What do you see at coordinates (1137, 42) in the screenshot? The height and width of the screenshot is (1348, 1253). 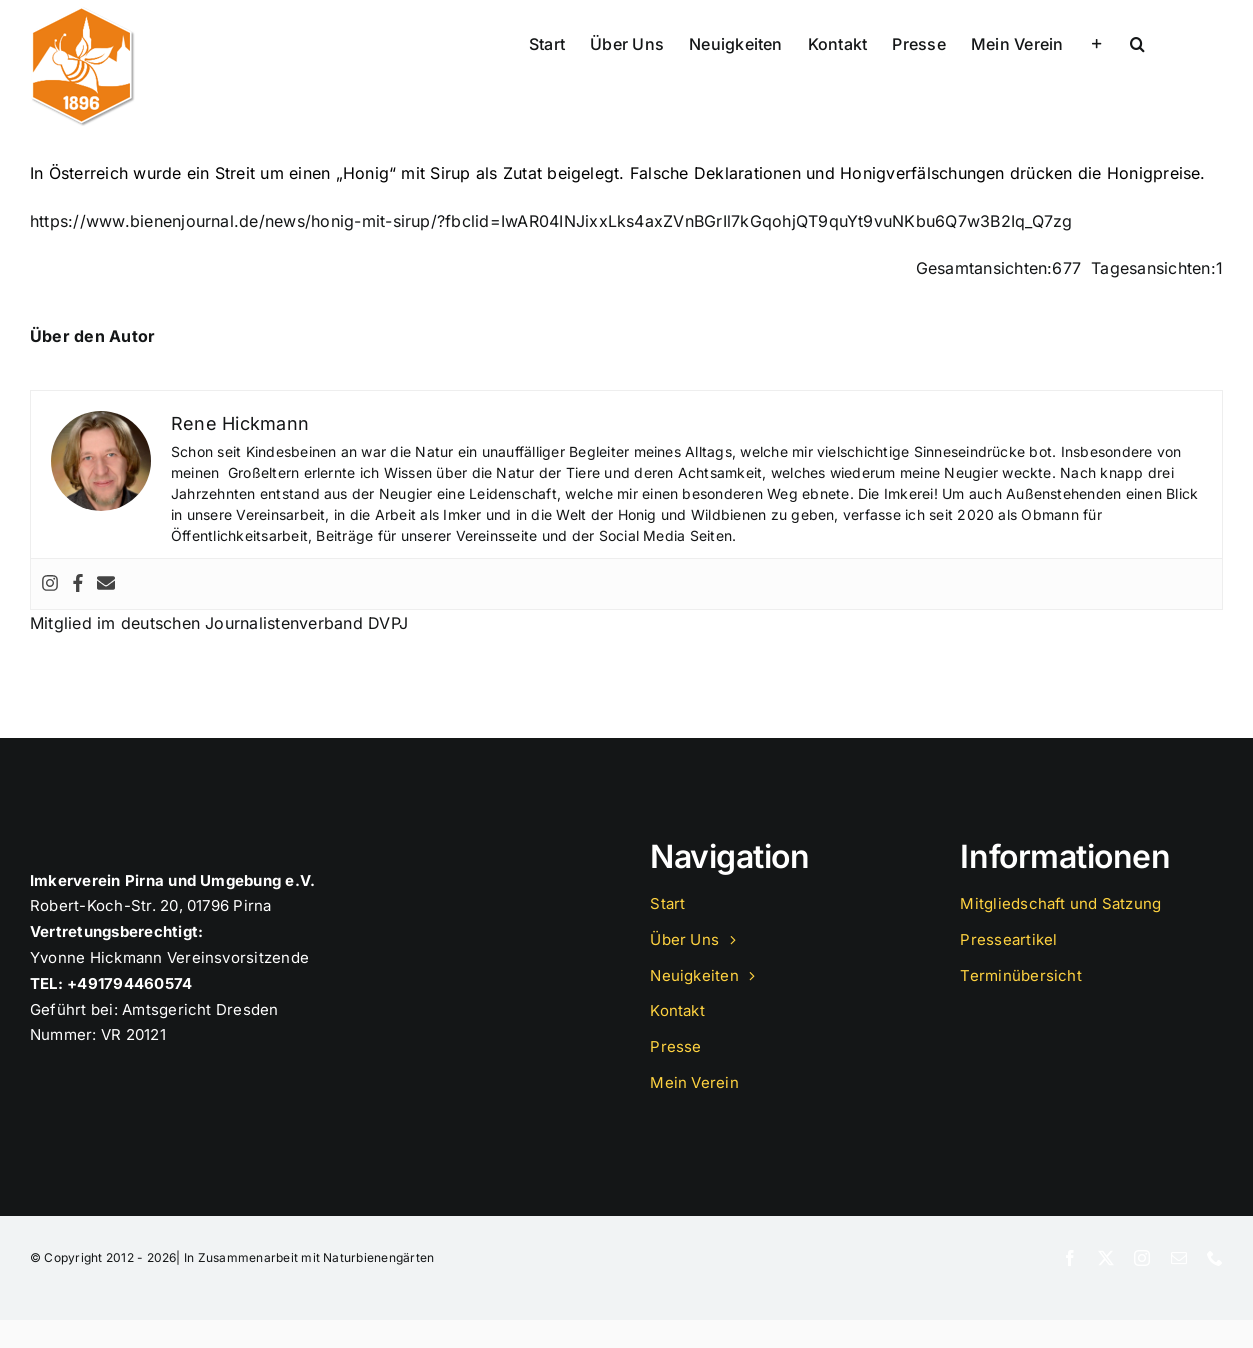 I see `[button]` at bounding box center [1137, 42].